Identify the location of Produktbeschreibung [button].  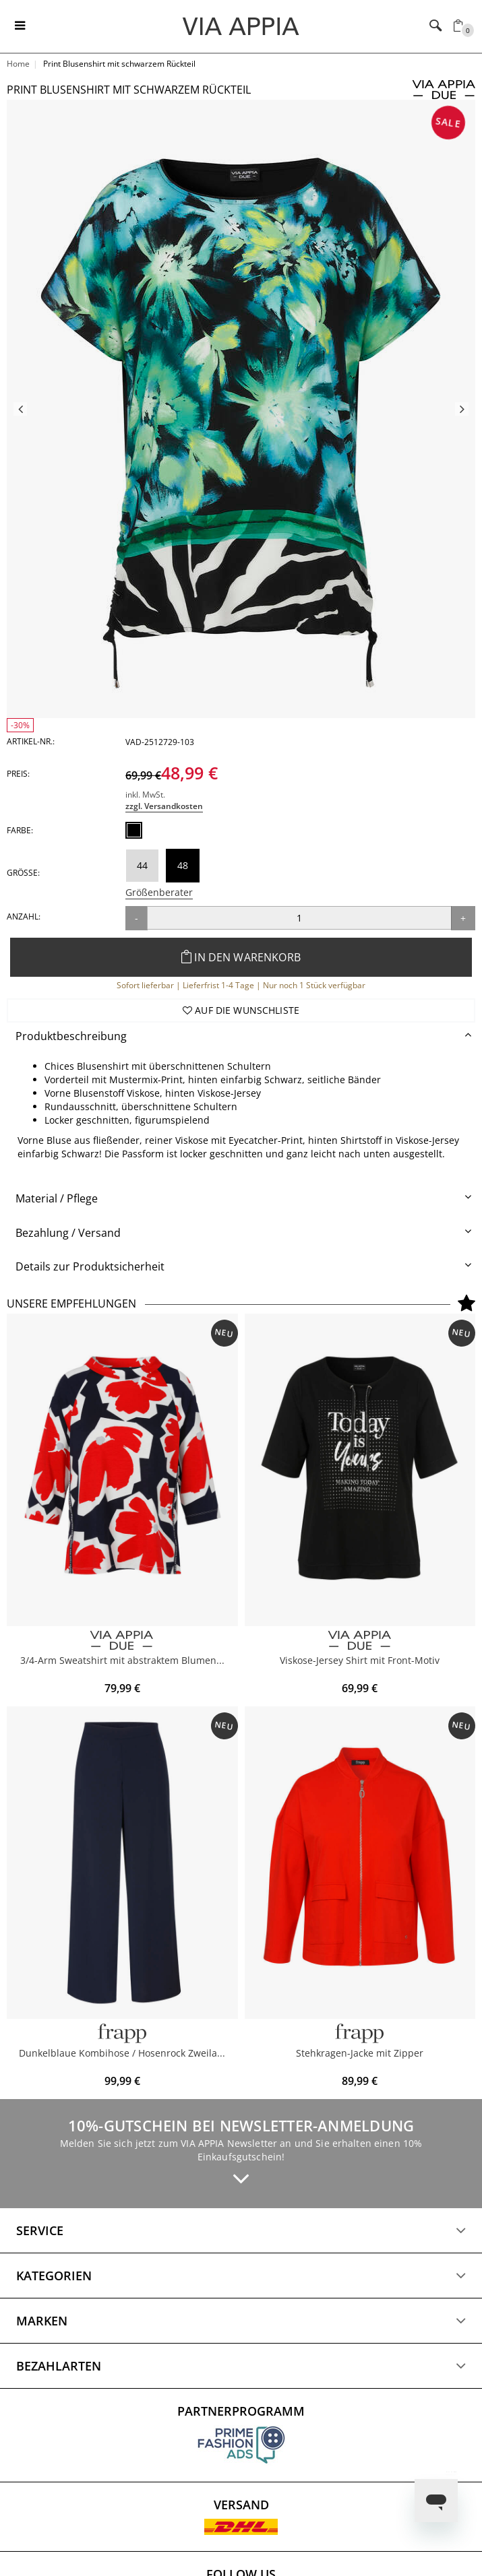
(71, 1036).